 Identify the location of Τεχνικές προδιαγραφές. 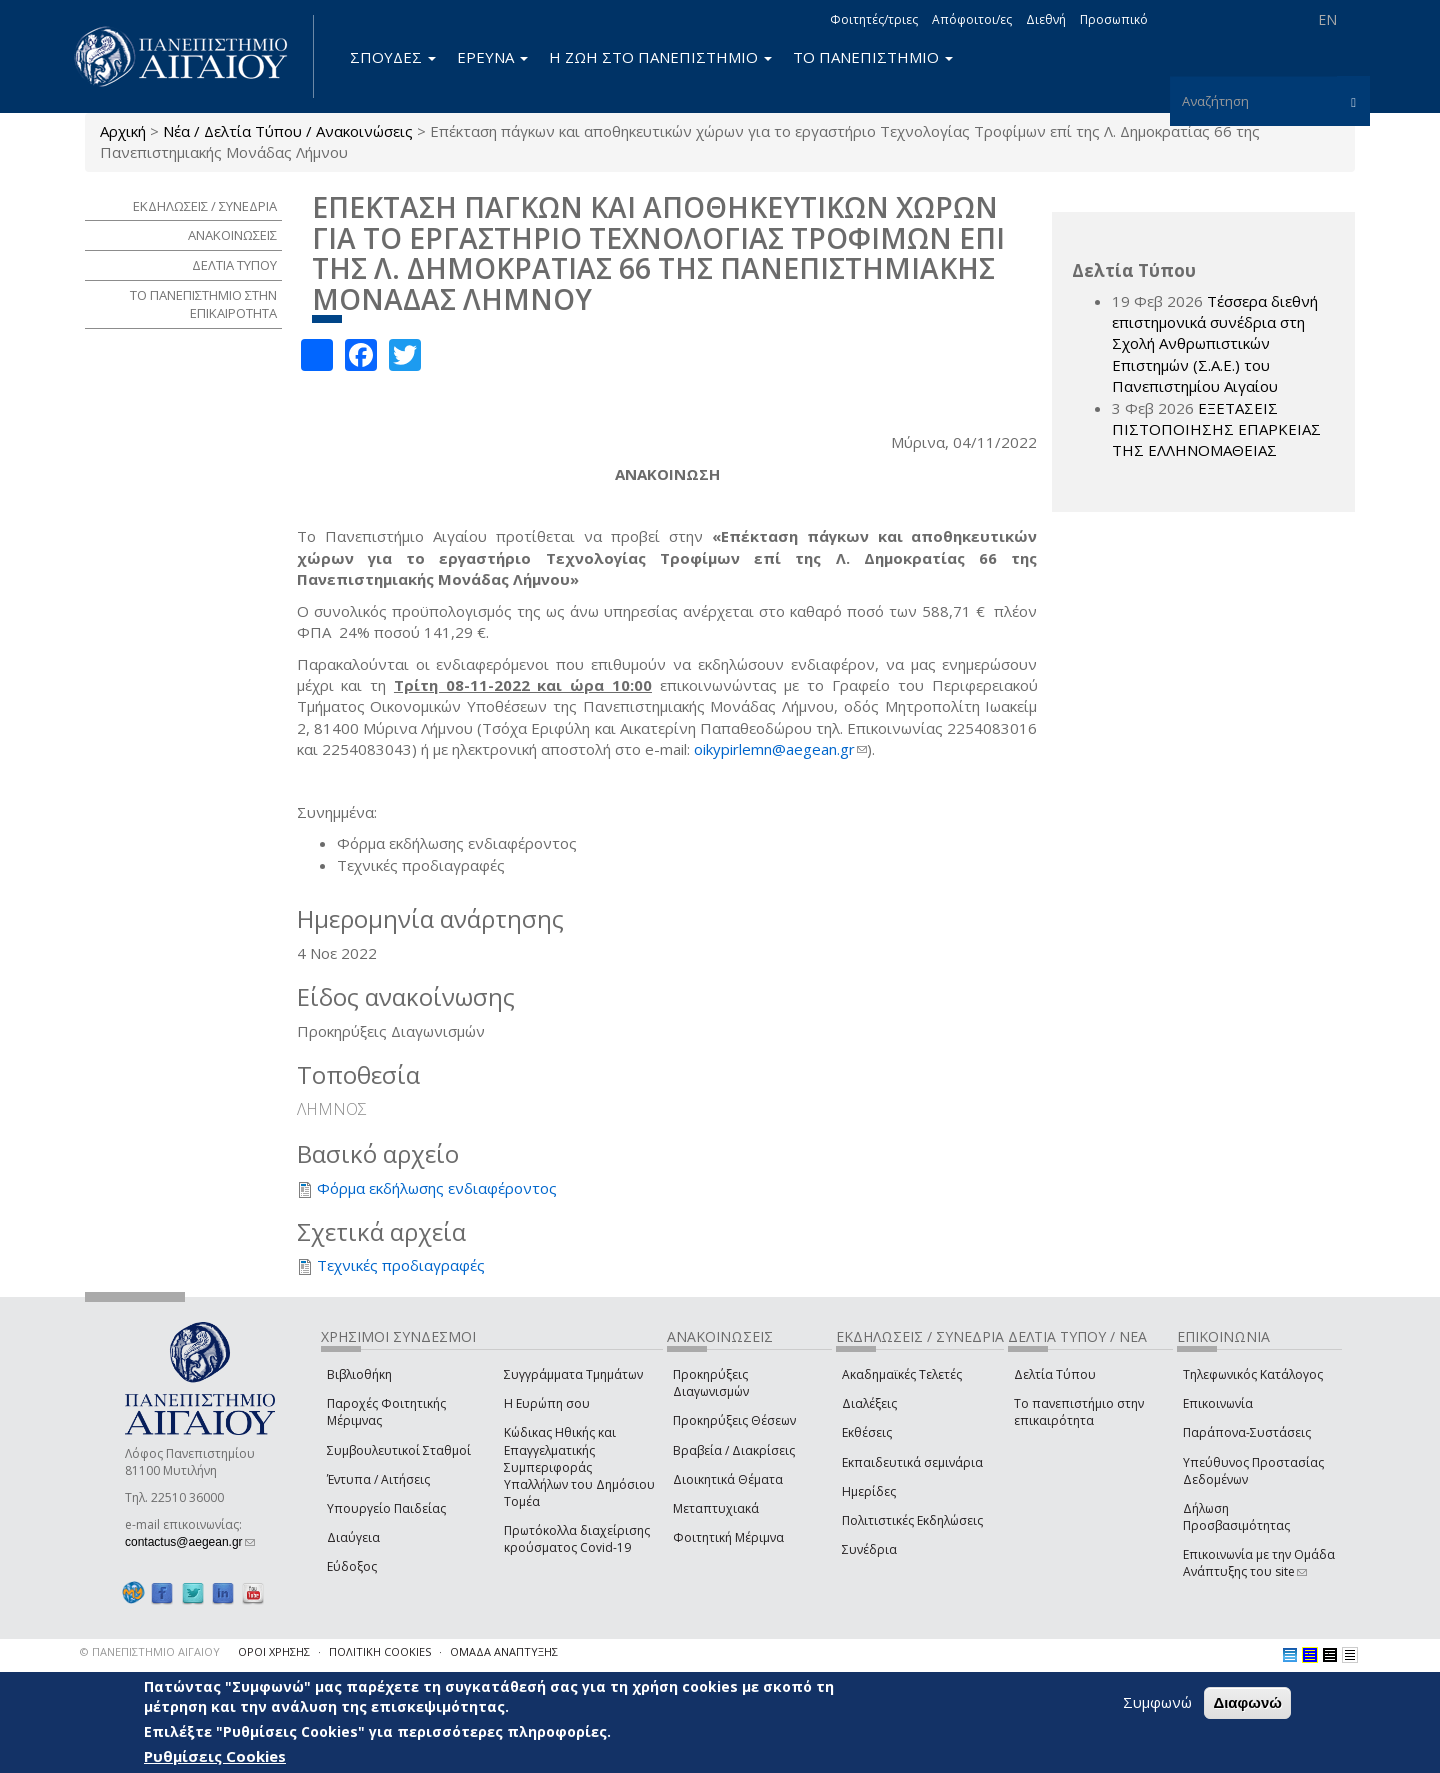
(401, 1265).